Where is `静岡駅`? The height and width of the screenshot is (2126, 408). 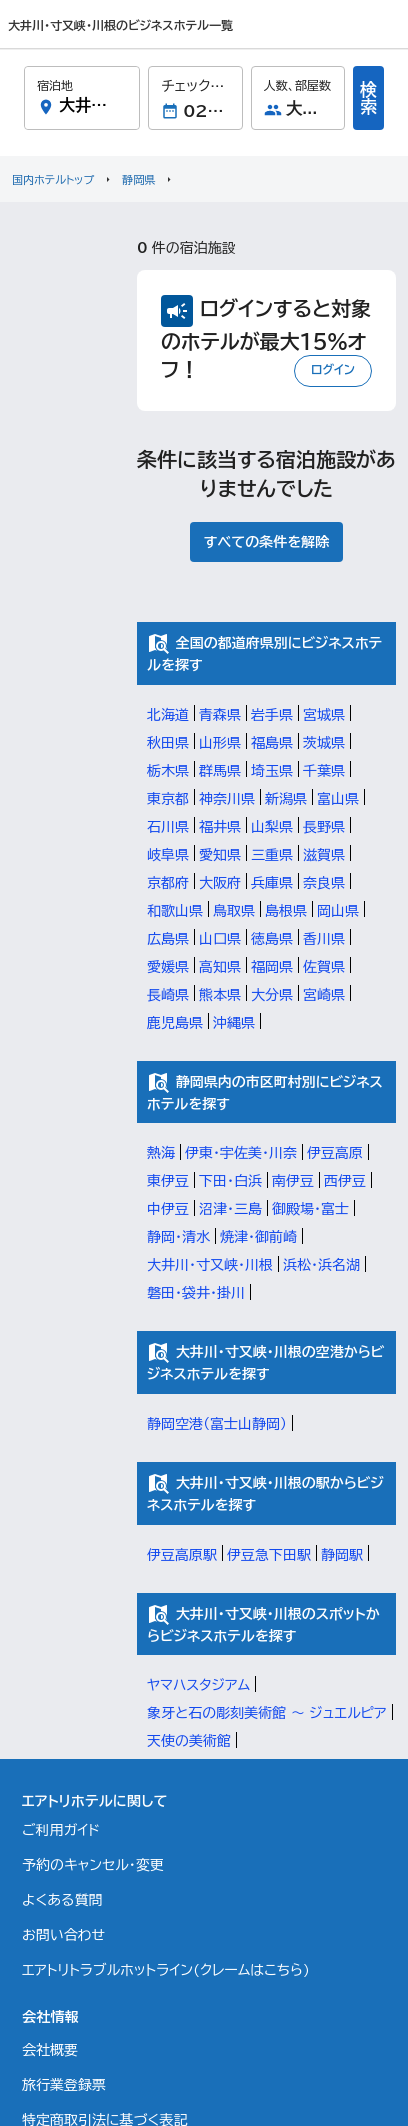 静岡駅 is located at coordinates (342, 1555).